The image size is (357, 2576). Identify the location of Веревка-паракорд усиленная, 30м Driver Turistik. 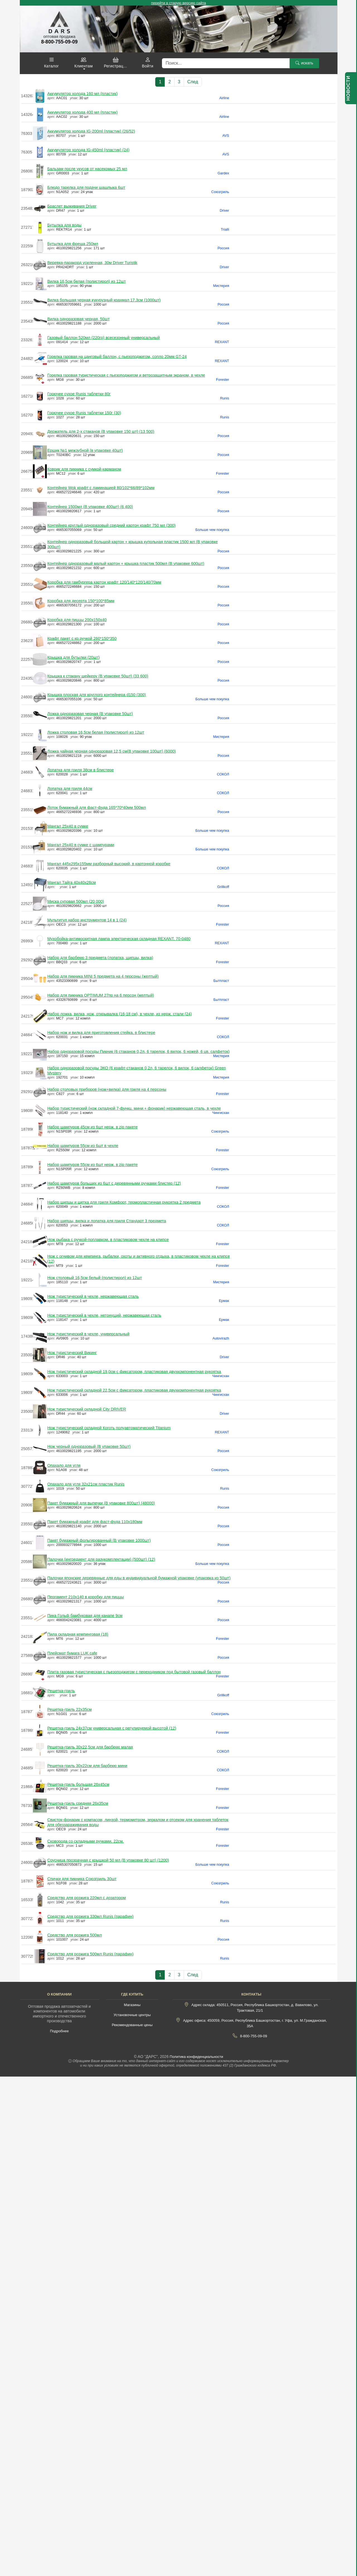
(92, 262).